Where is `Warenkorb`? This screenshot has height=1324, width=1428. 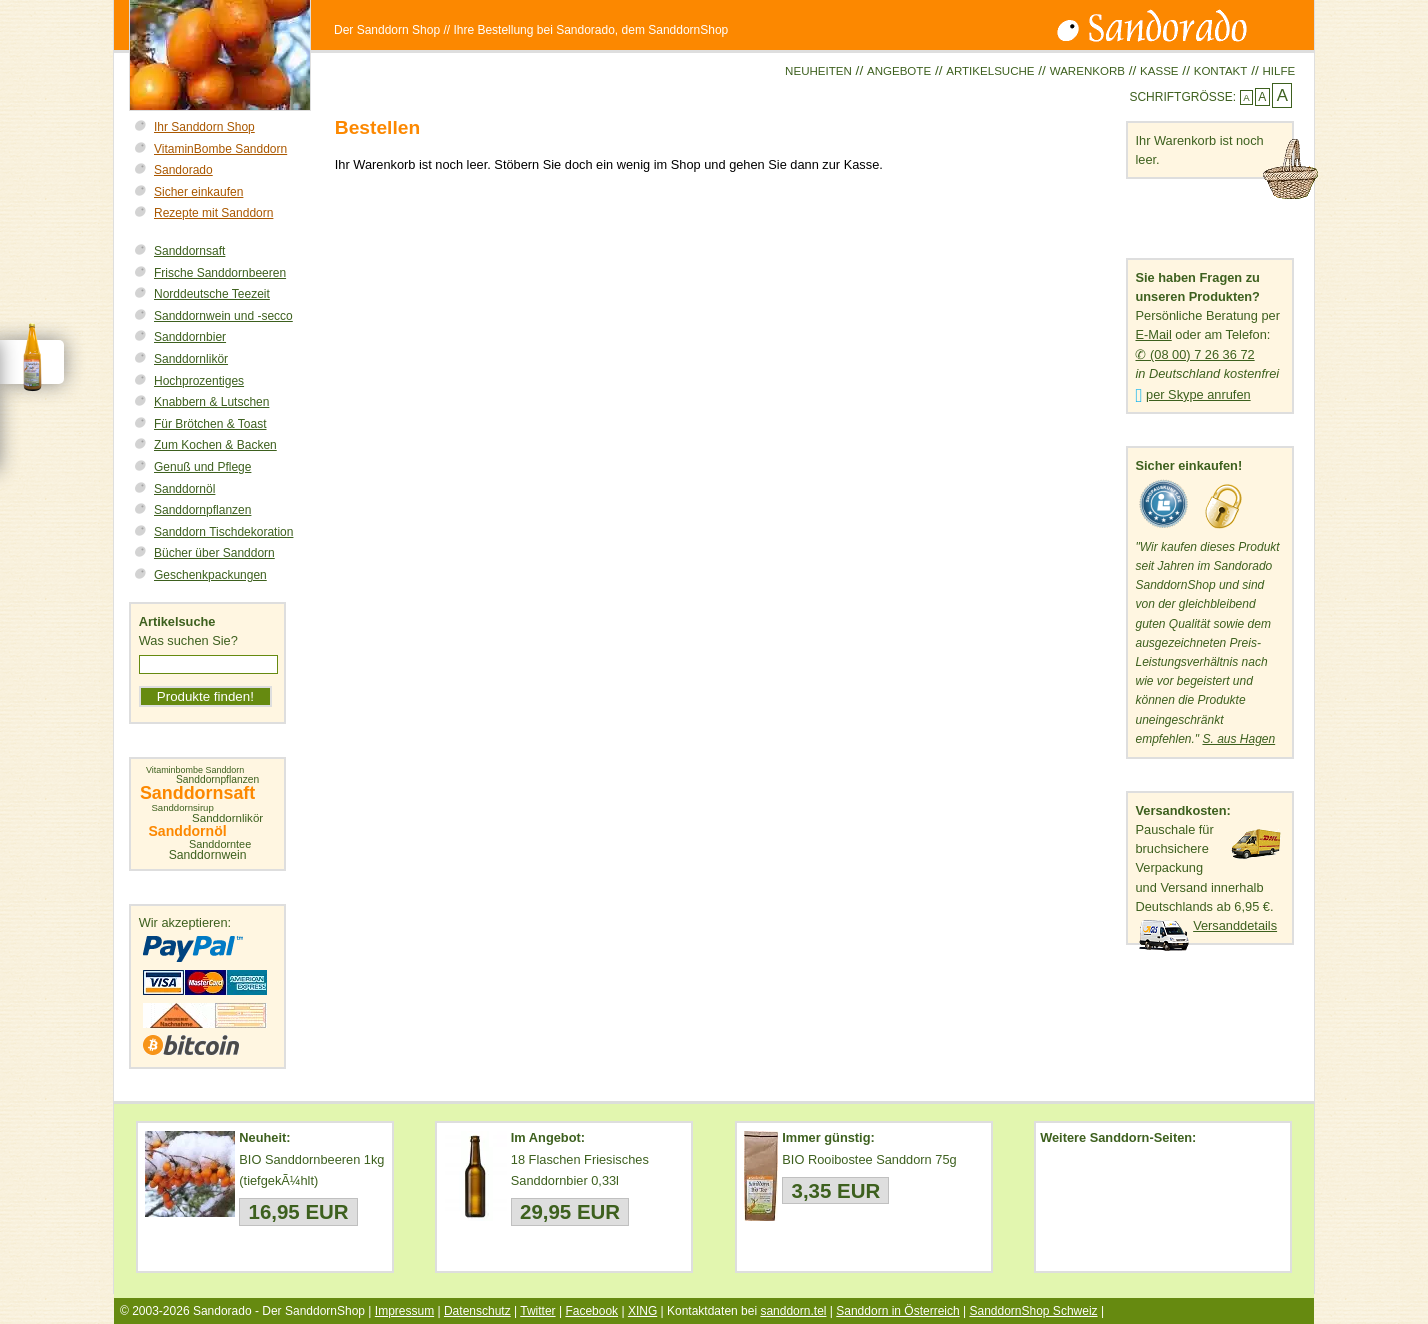
Warenkorb is located at coordinates (1087, 71).